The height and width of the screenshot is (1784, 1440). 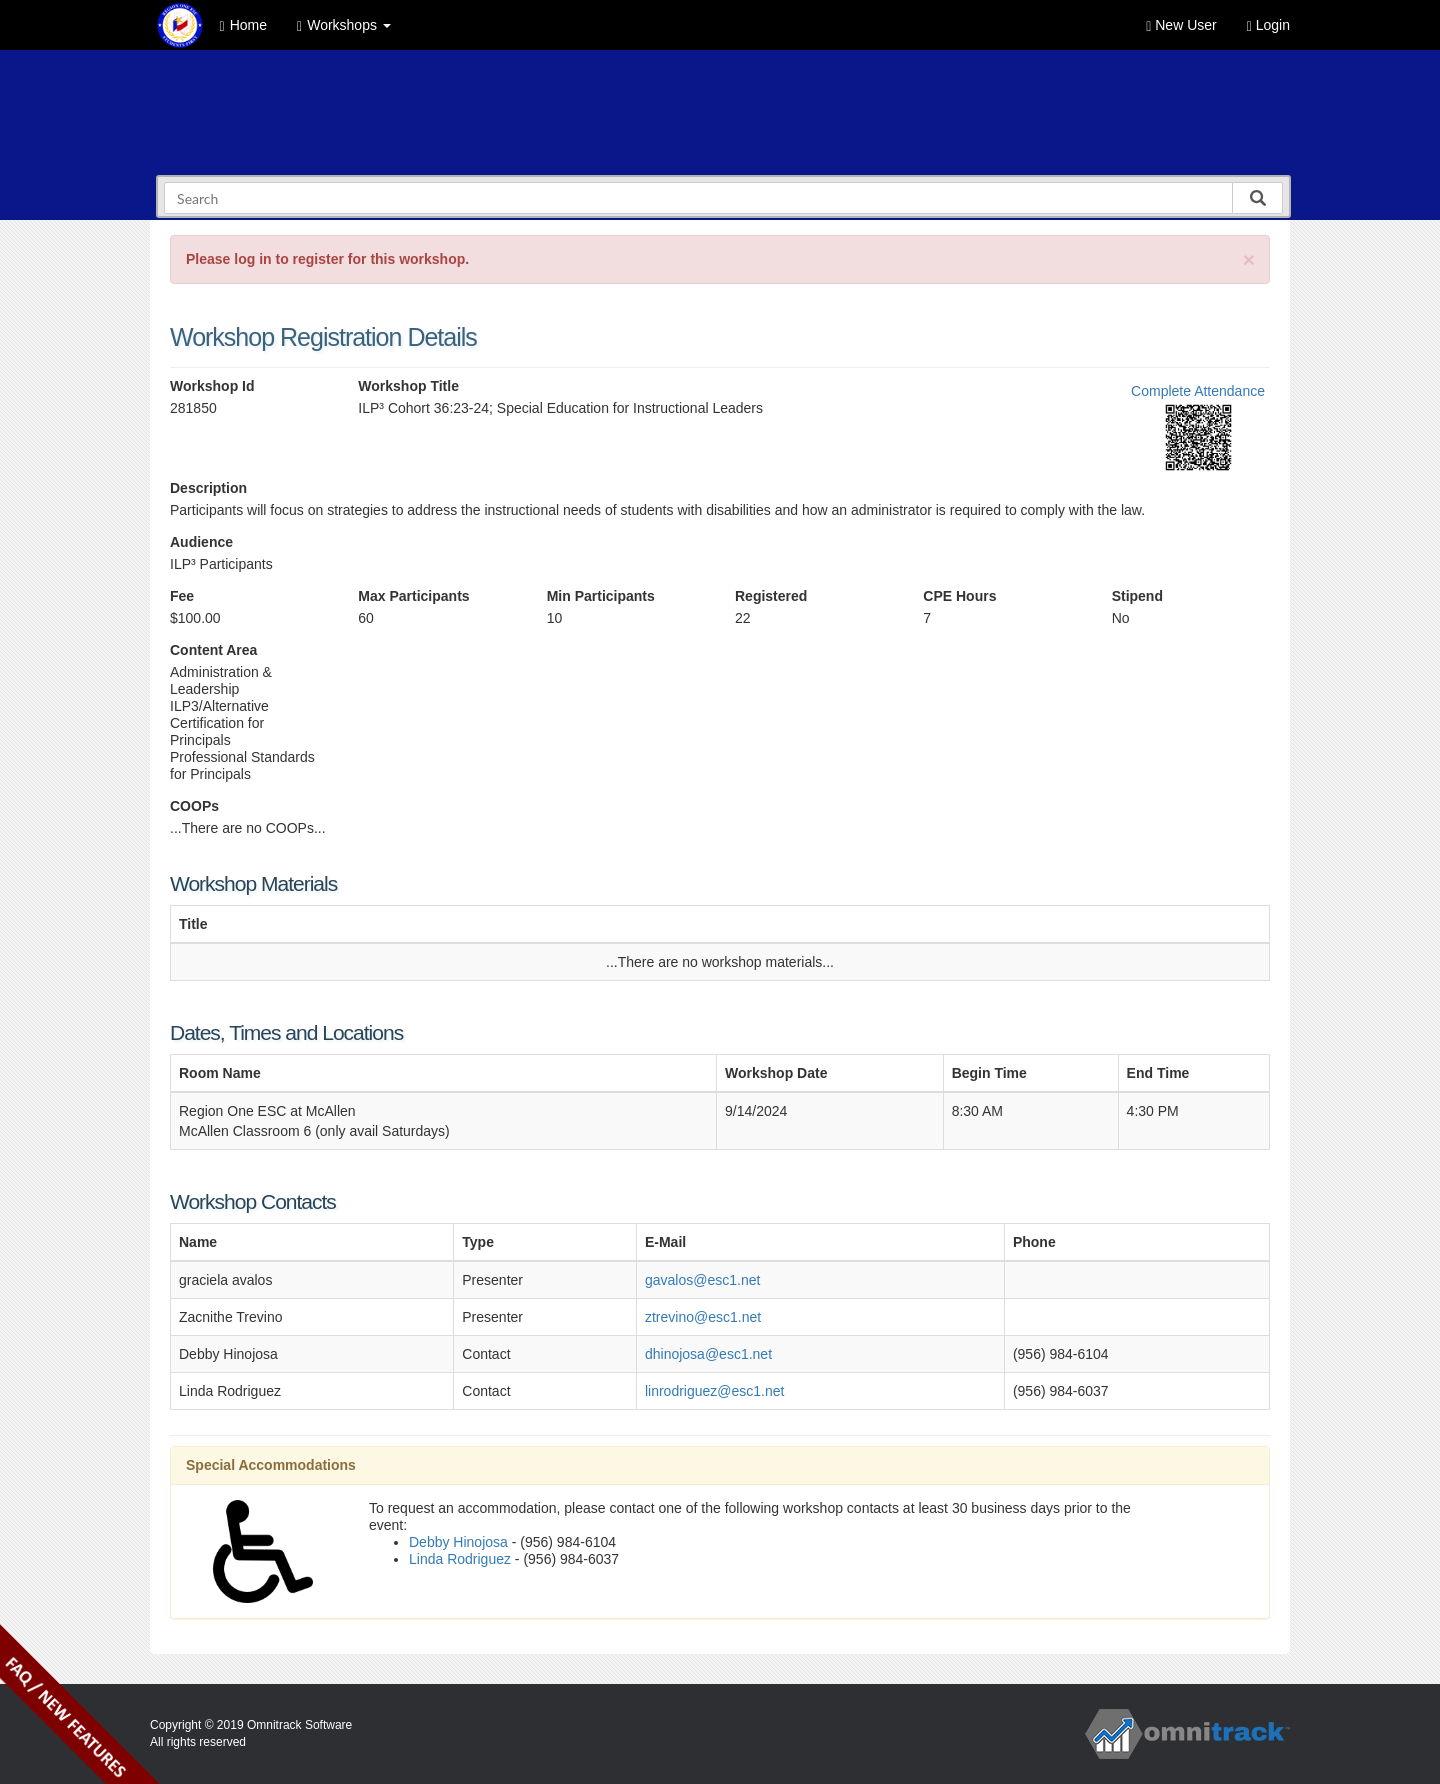 What do you see at coordinates (702, 1280) in the screenshot?
I see `gavalos@esc1.net` at bounding box center [702, 1280].